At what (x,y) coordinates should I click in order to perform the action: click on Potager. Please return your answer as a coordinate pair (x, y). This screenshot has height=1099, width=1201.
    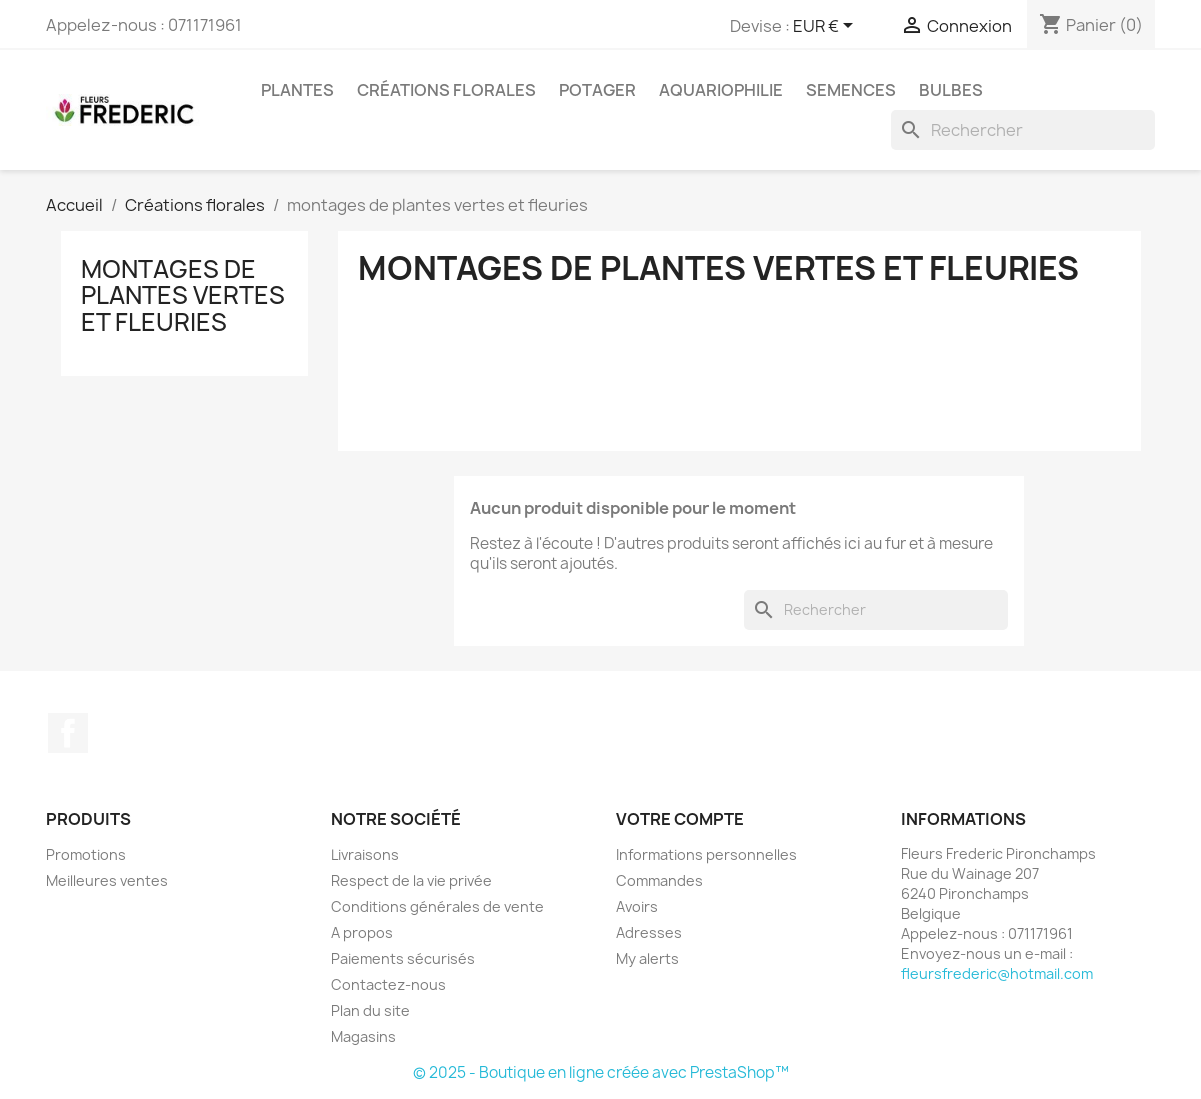
    Looking at the image, I should click on (597, 90).